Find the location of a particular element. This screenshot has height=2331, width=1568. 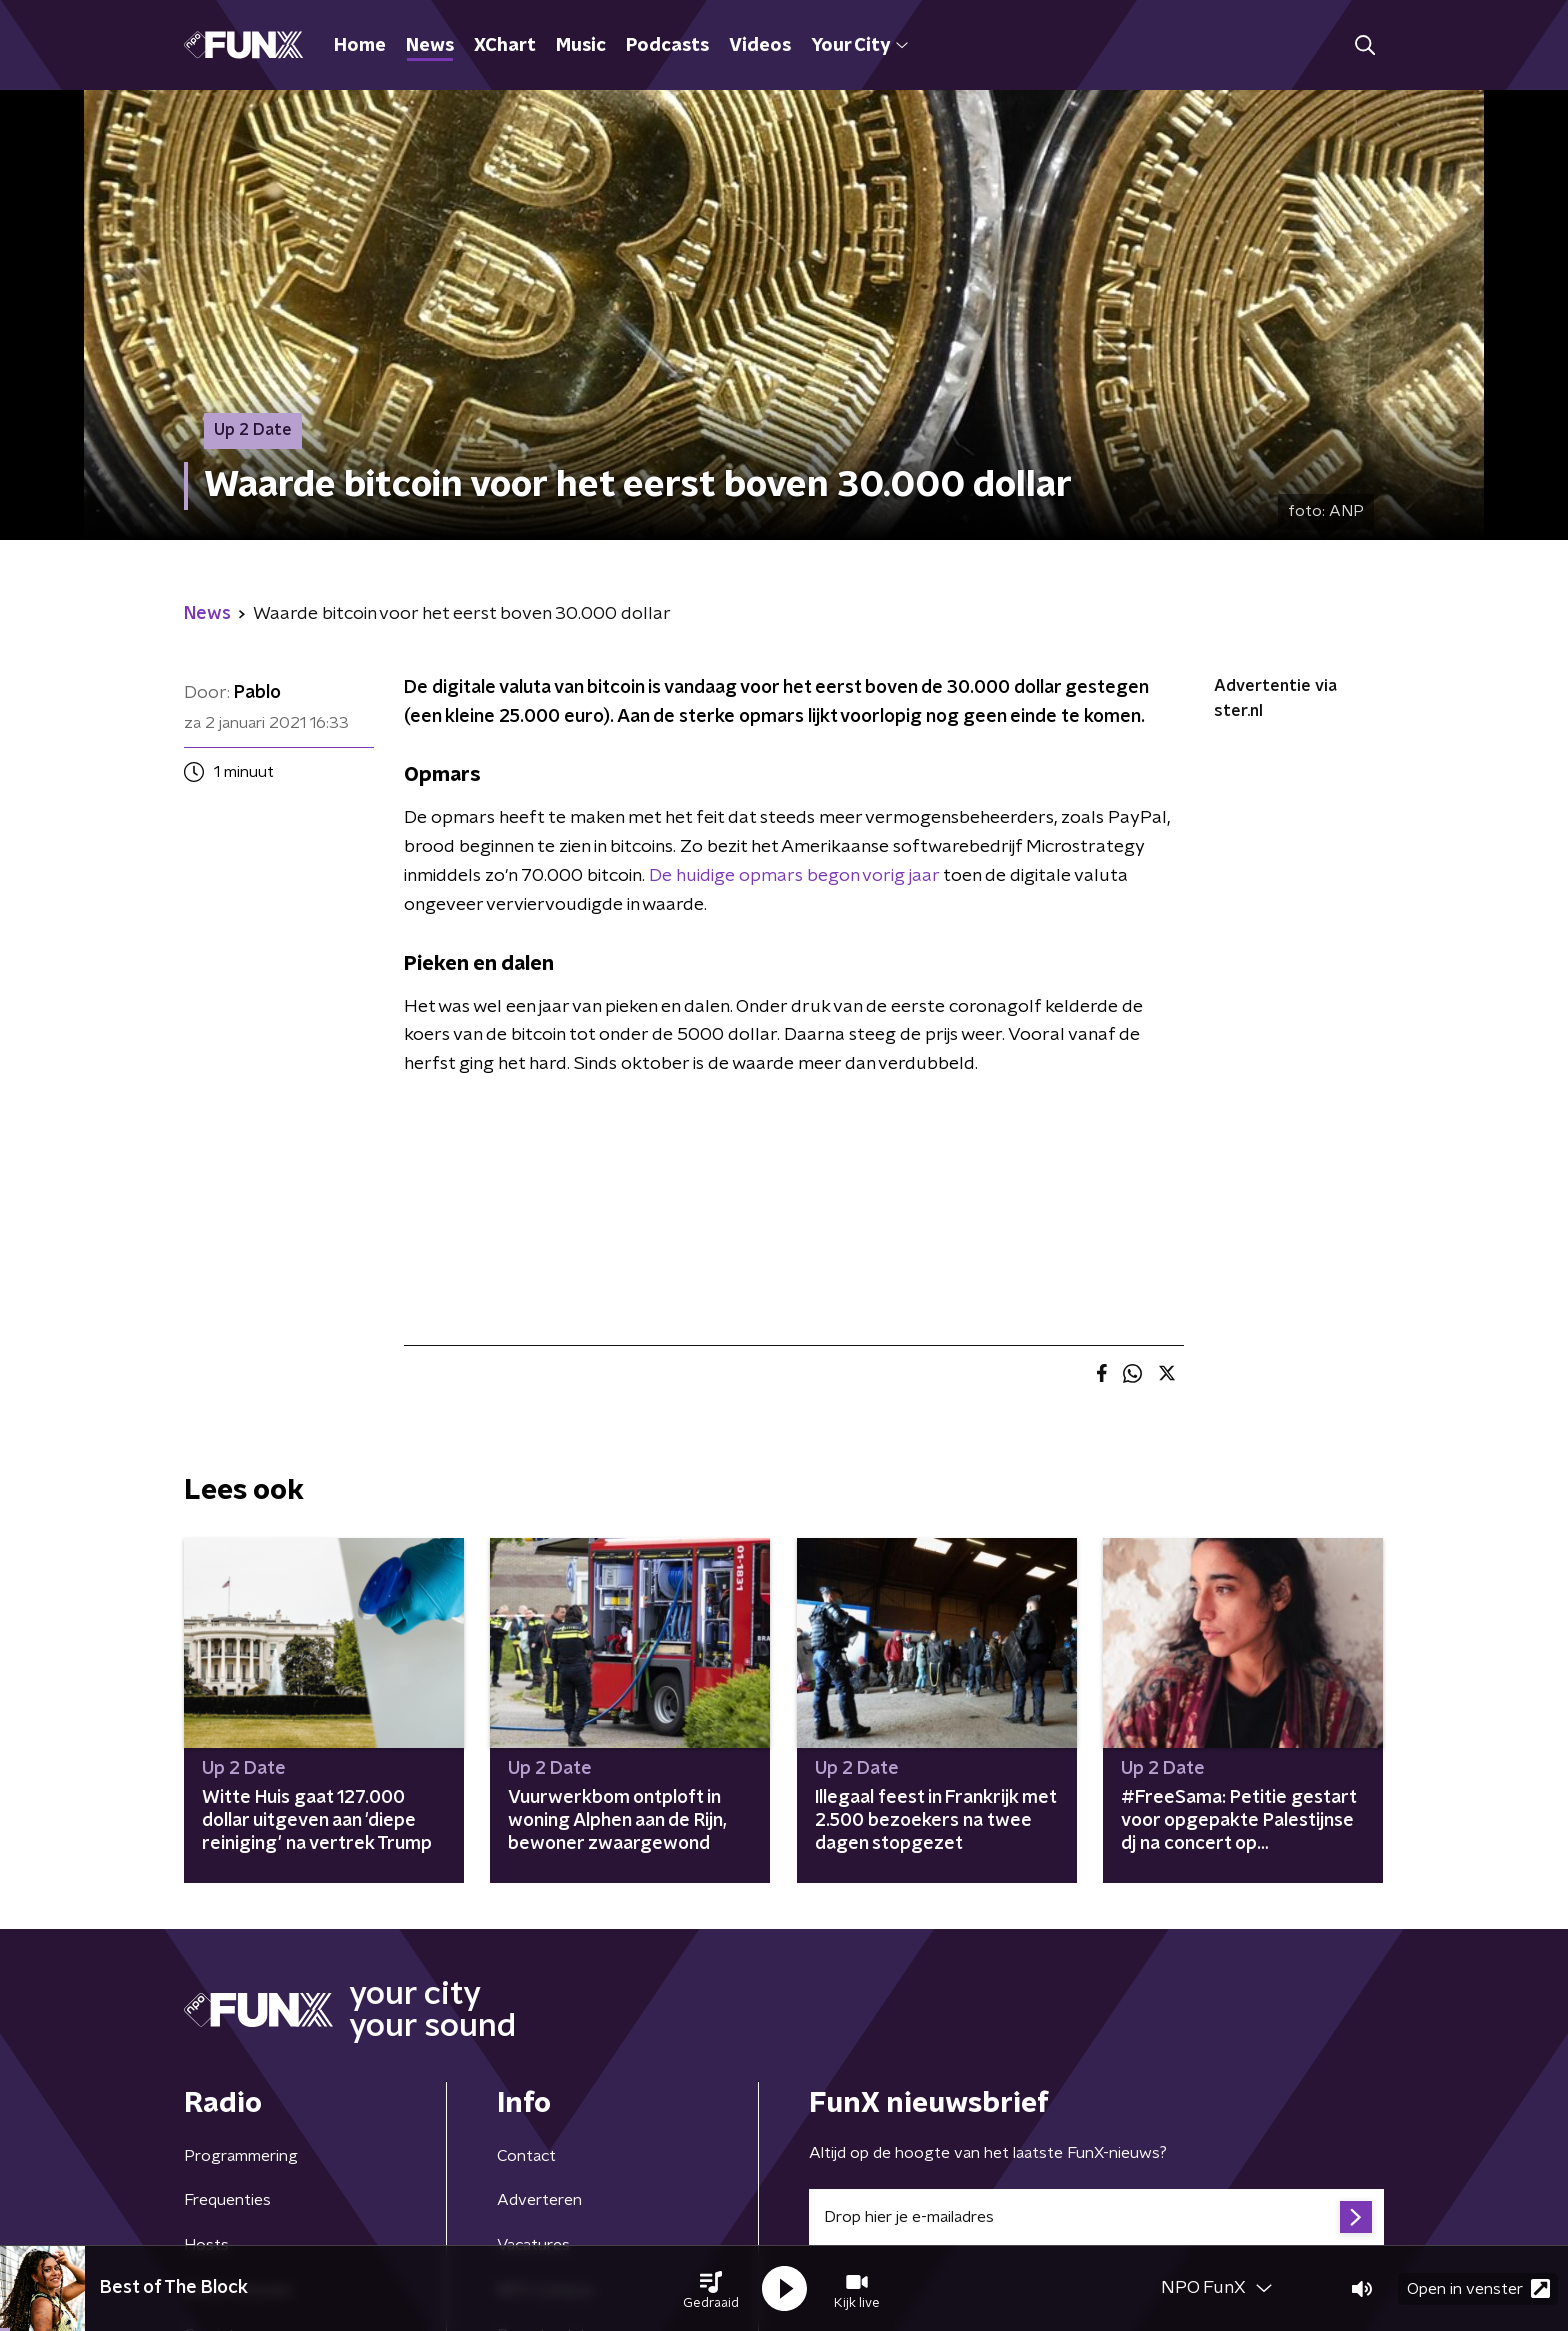

De huidige opmars begon vorig jaar is located at coordinates (794, 876).